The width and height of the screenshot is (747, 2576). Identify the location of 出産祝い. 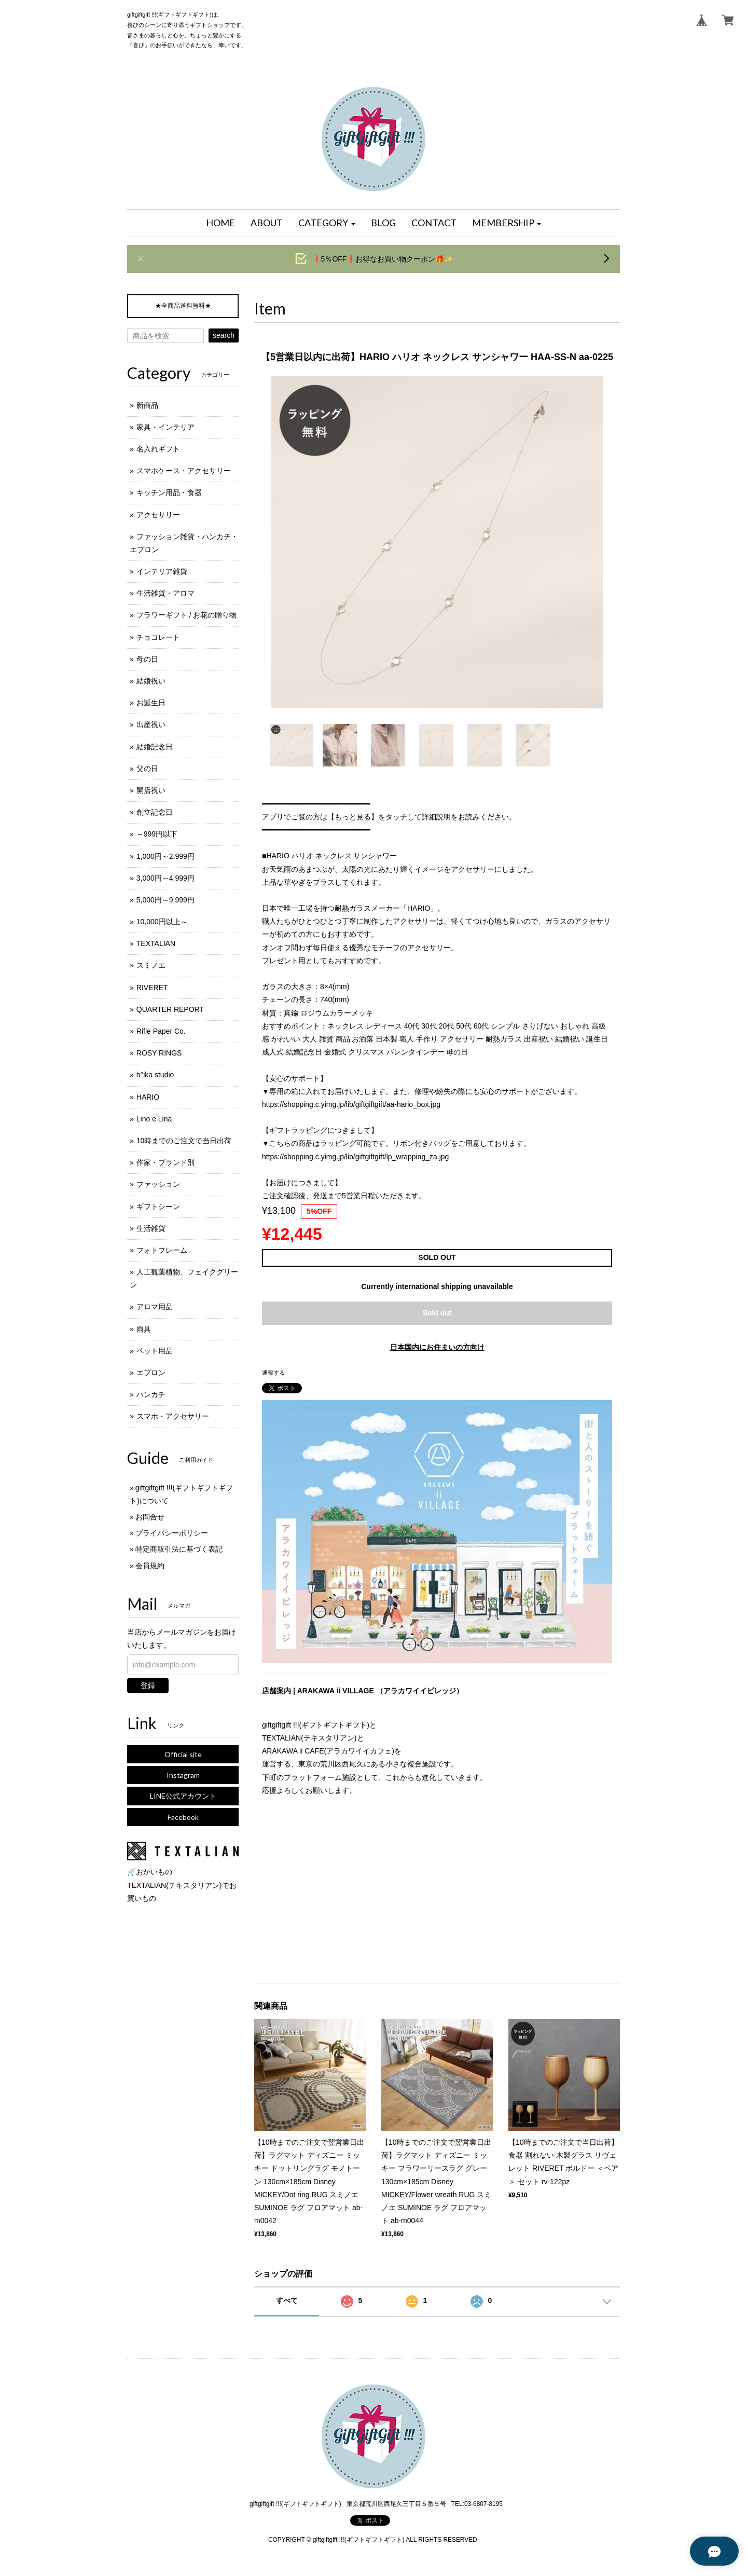
(150, 724).